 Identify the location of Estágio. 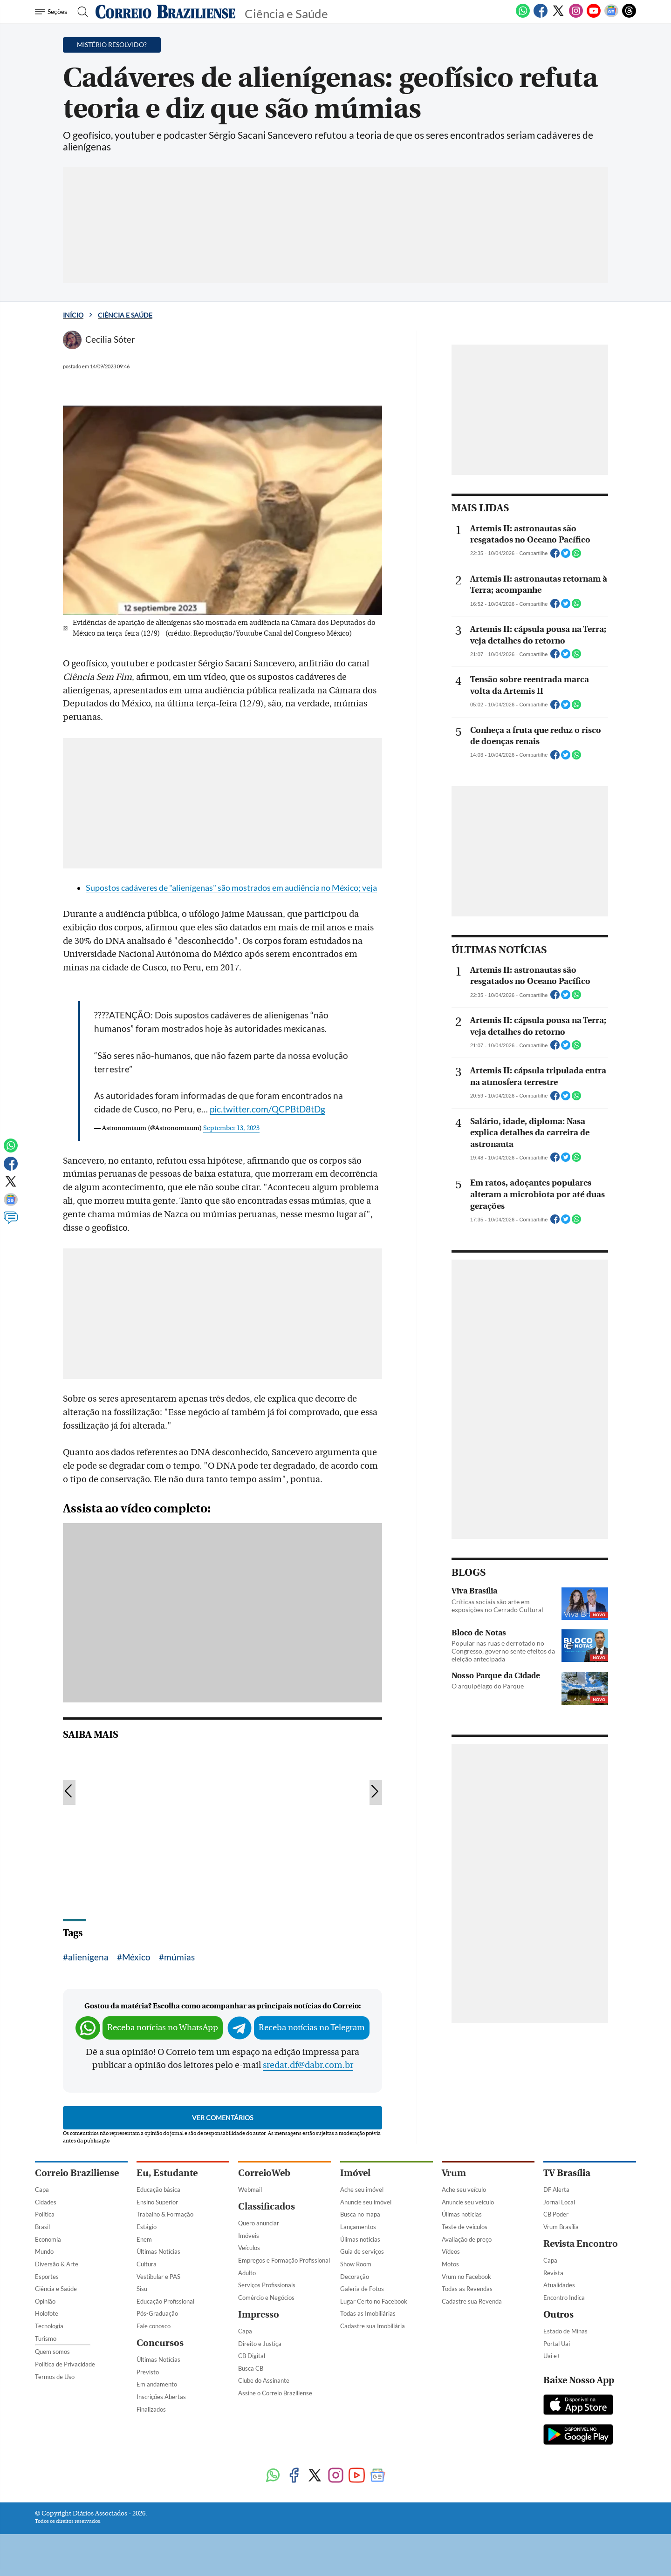
(147, 2226).